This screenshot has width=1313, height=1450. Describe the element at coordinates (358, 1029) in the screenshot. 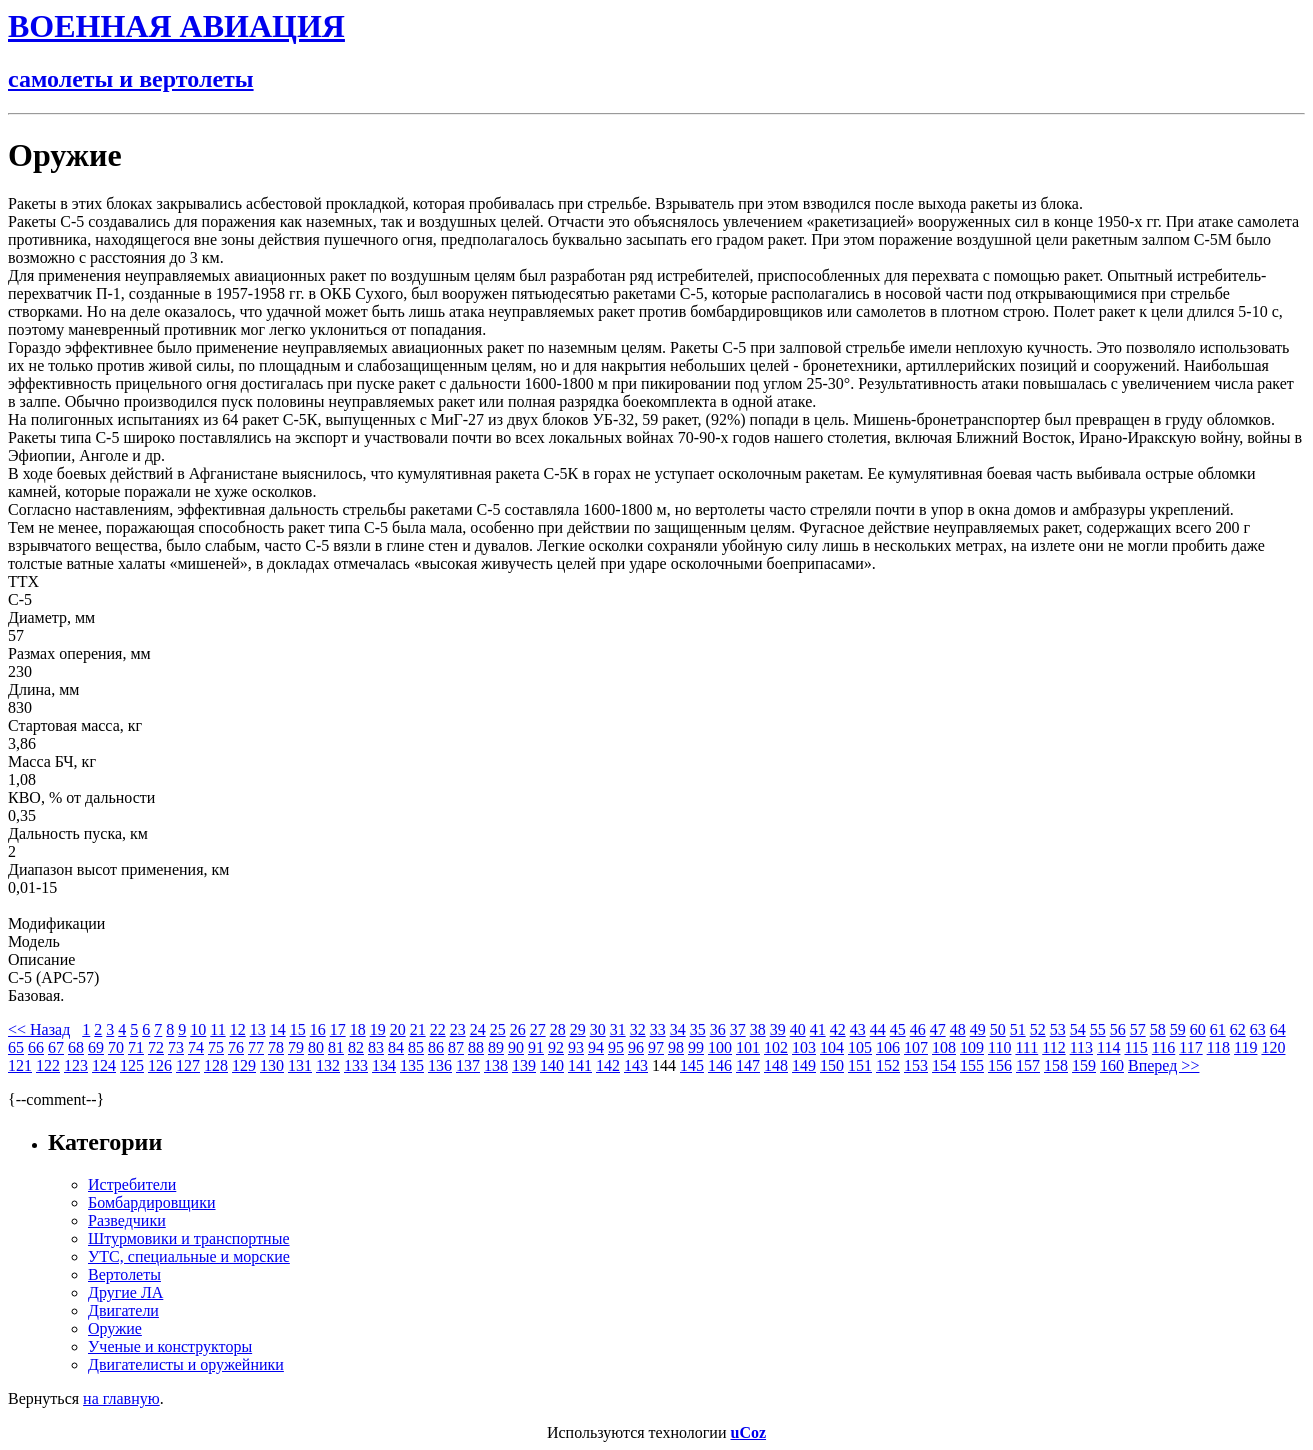

I see `18` at that location.